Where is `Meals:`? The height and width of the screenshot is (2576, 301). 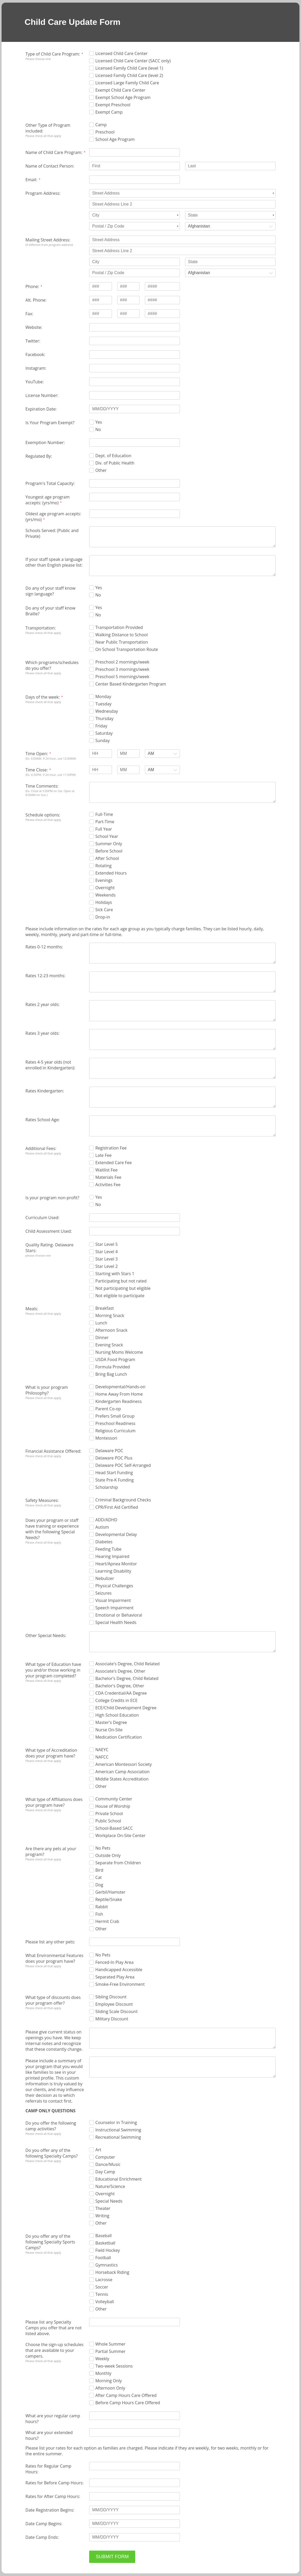
Meals: is located at coordinates (31, 1309).